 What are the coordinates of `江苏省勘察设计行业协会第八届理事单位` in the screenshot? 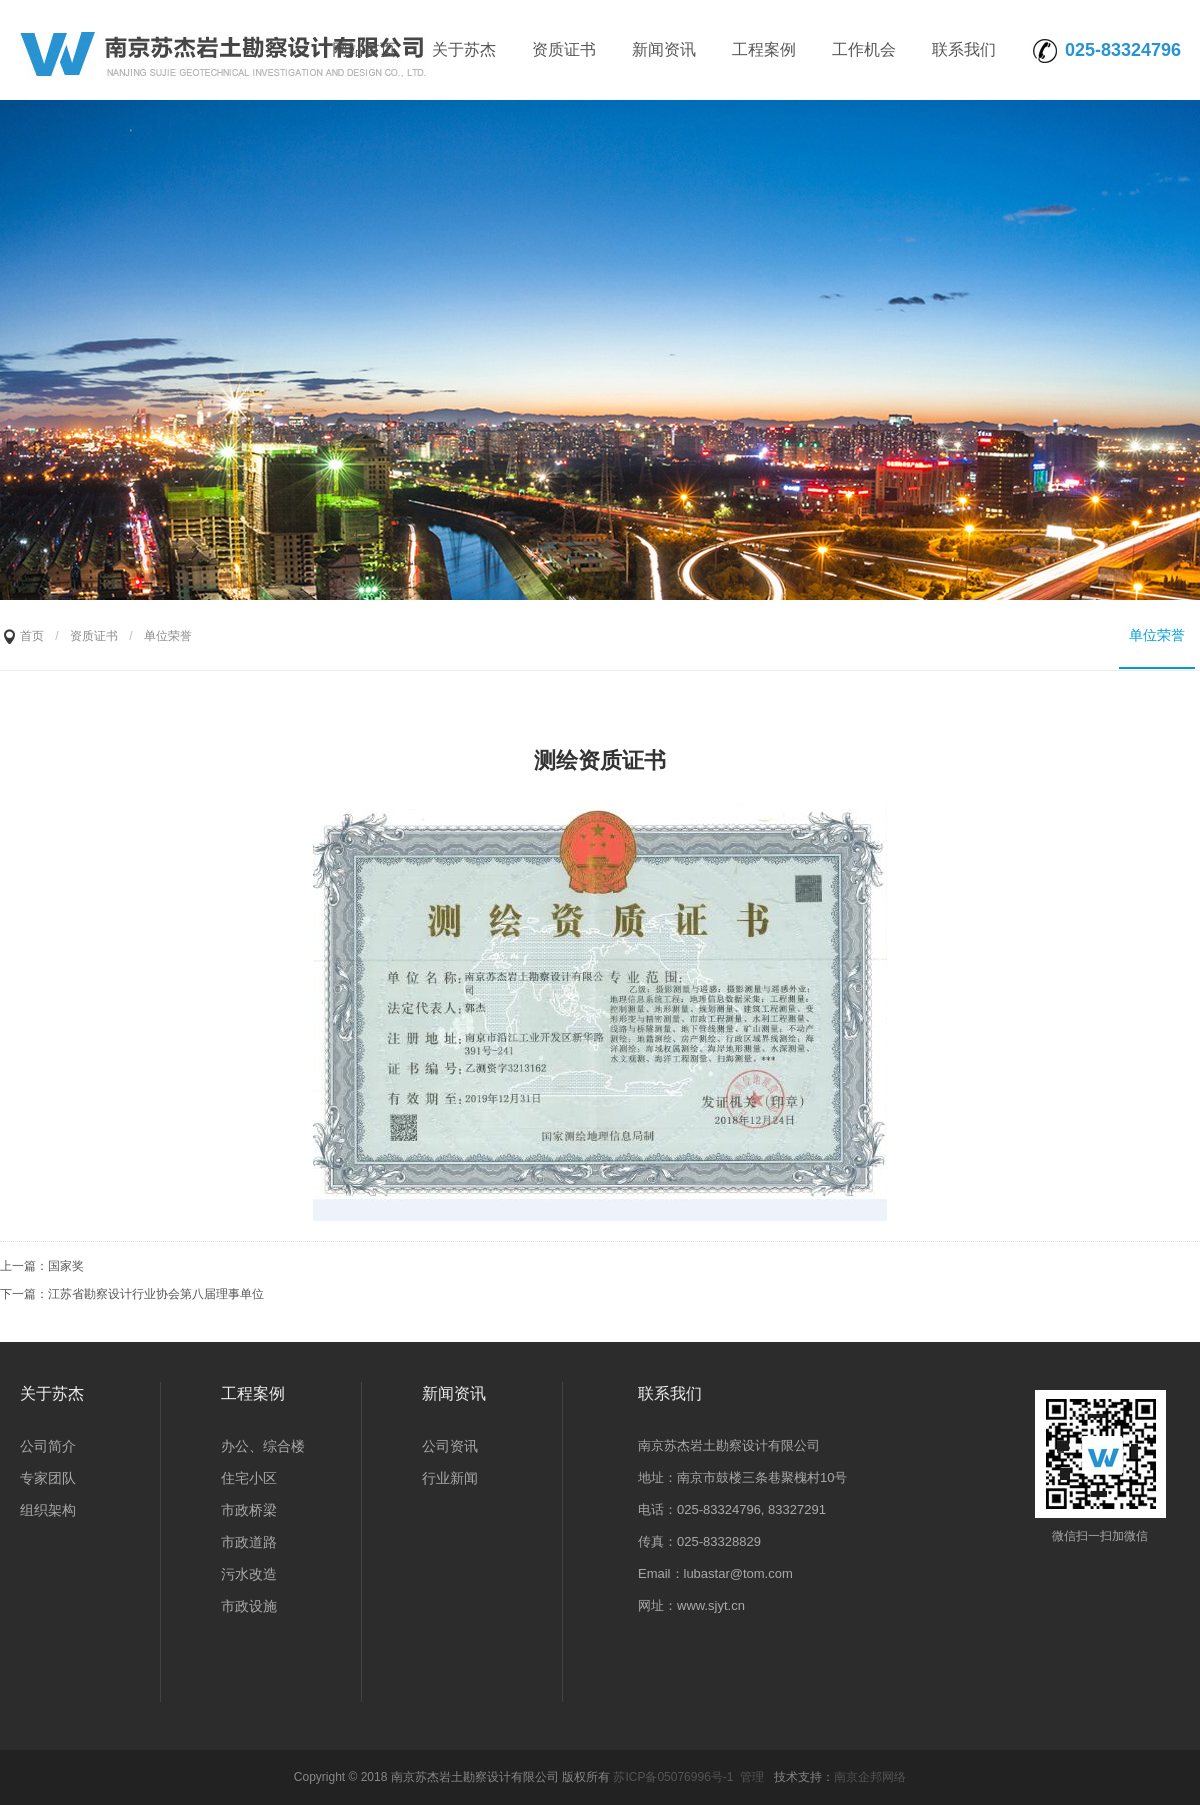 It's located at (156, 1294).